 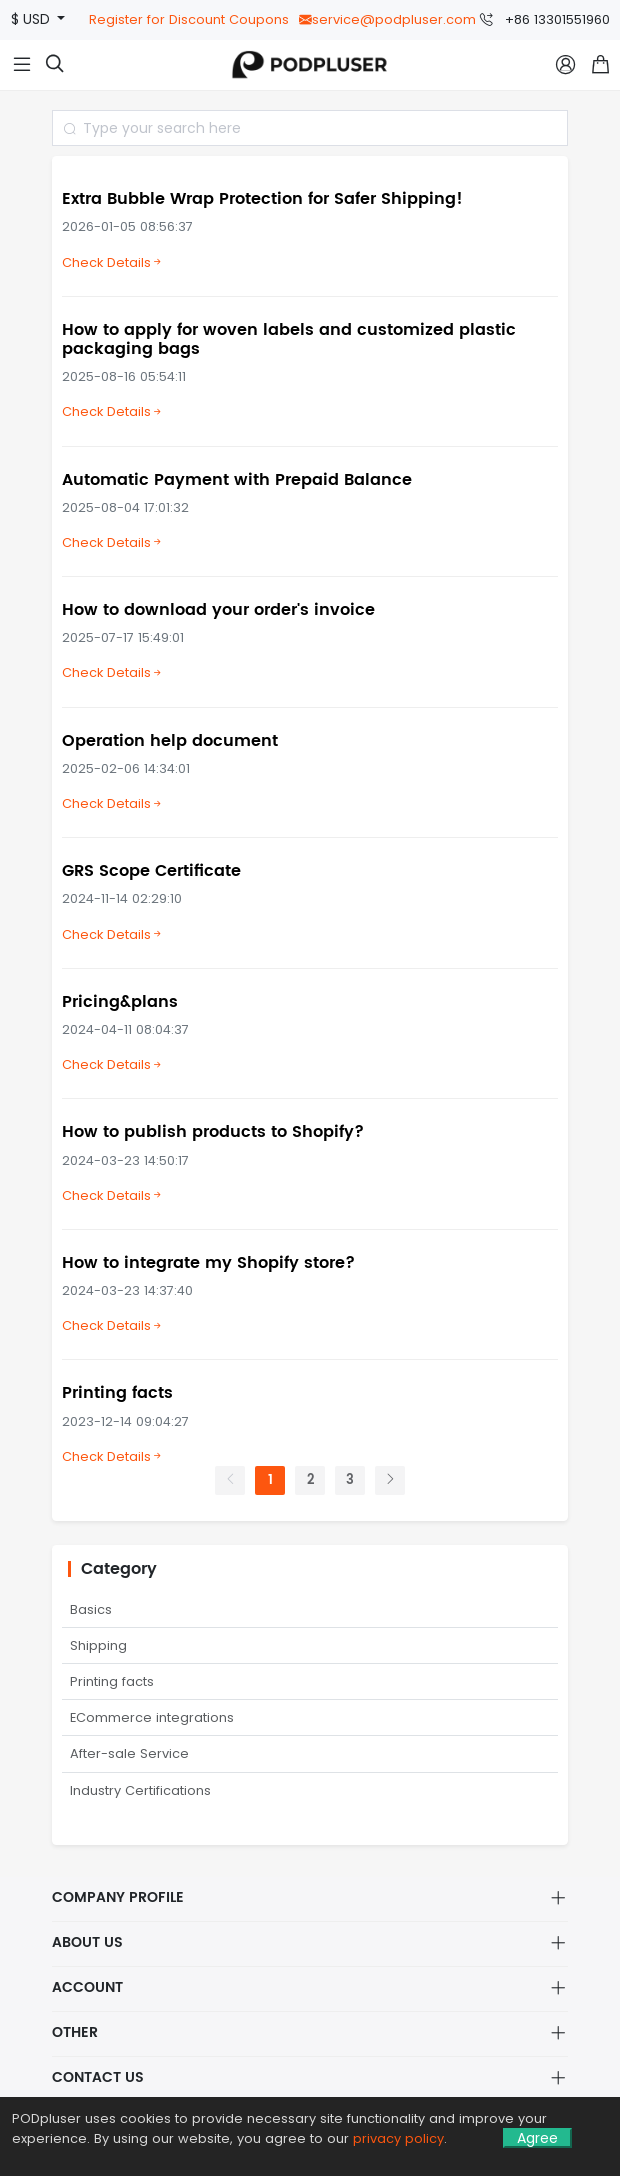 What do you see at coordinates (113, 262) in the screenshot?
I see `Check Details` at bounding box center [113, 262].